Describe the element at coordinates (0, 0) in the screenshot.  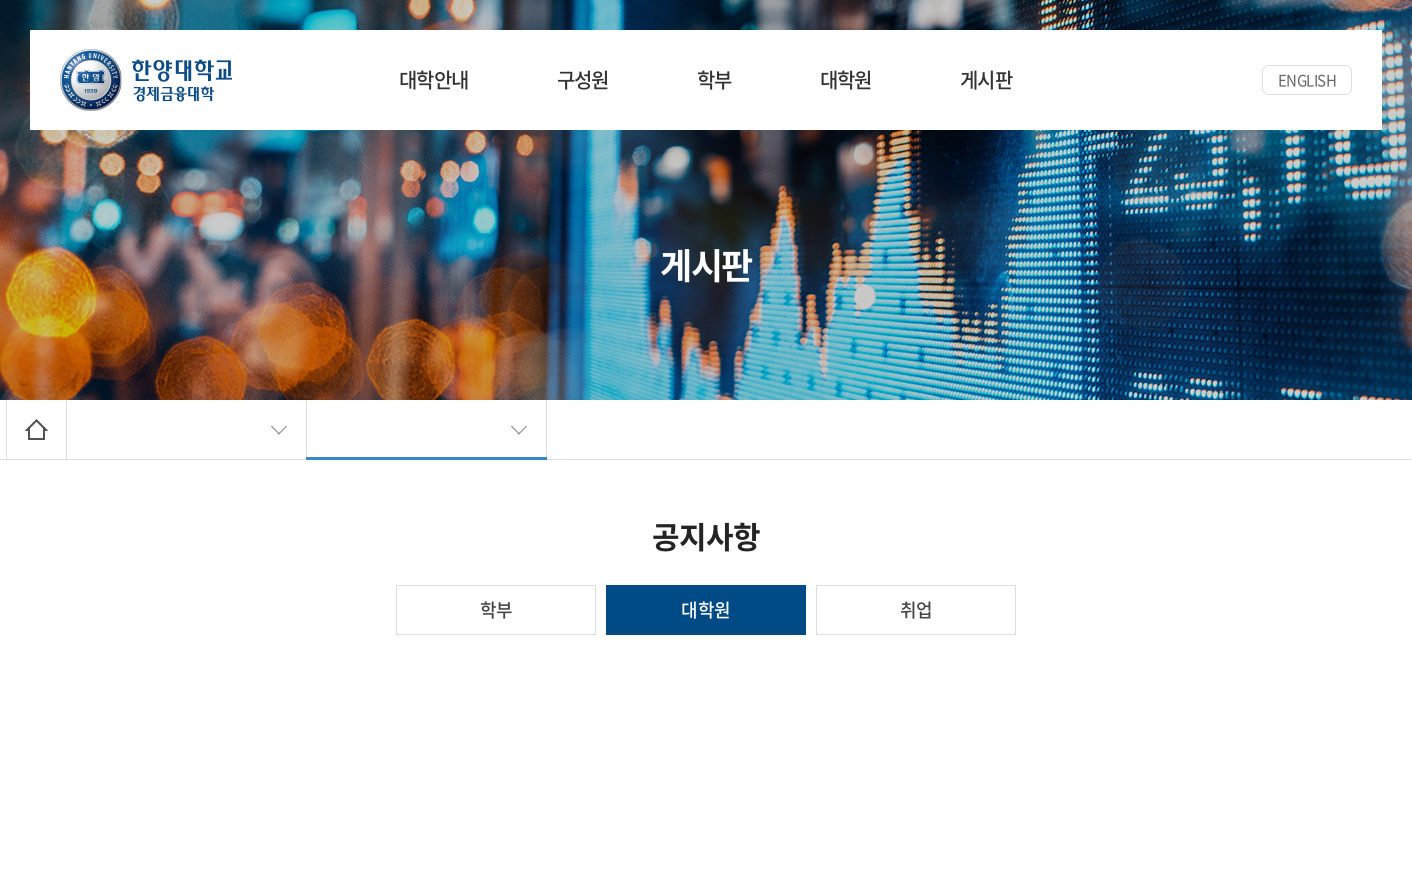
I see `주메뉴 바로가기` at that location.